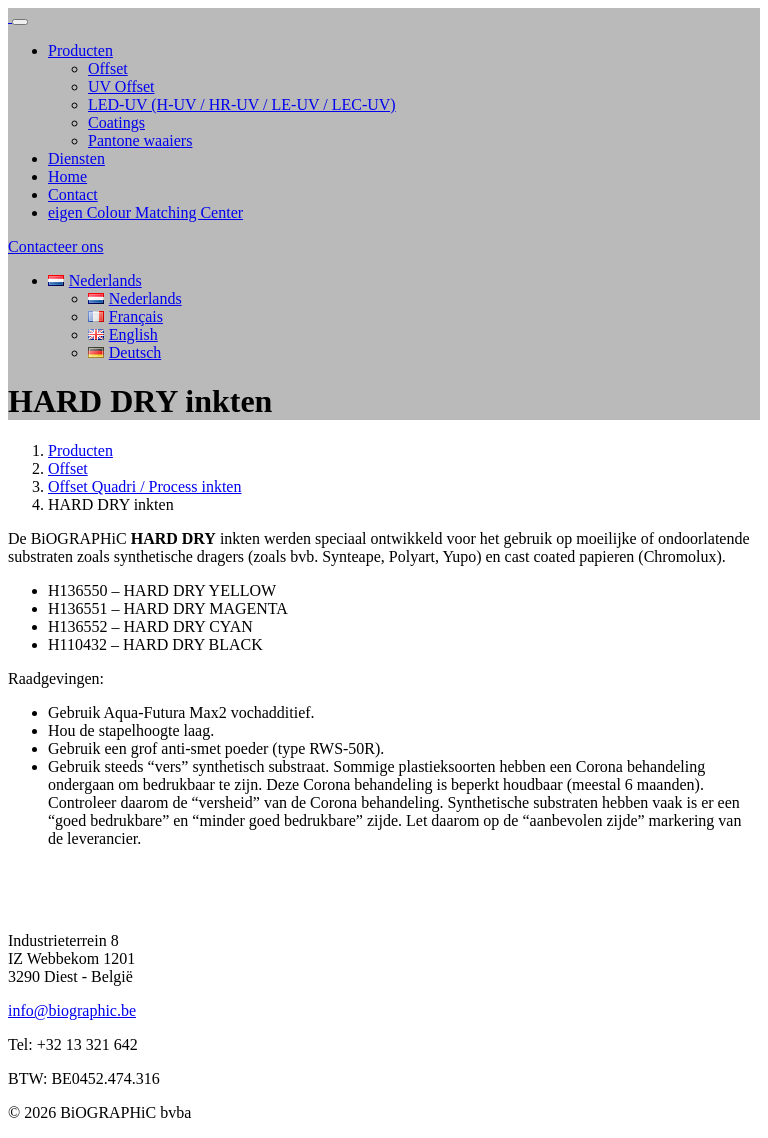 The image size is (768, 1138). Describe the element at coordinates (121, 86) in the screenshot. I see `UV Offset` at that location.